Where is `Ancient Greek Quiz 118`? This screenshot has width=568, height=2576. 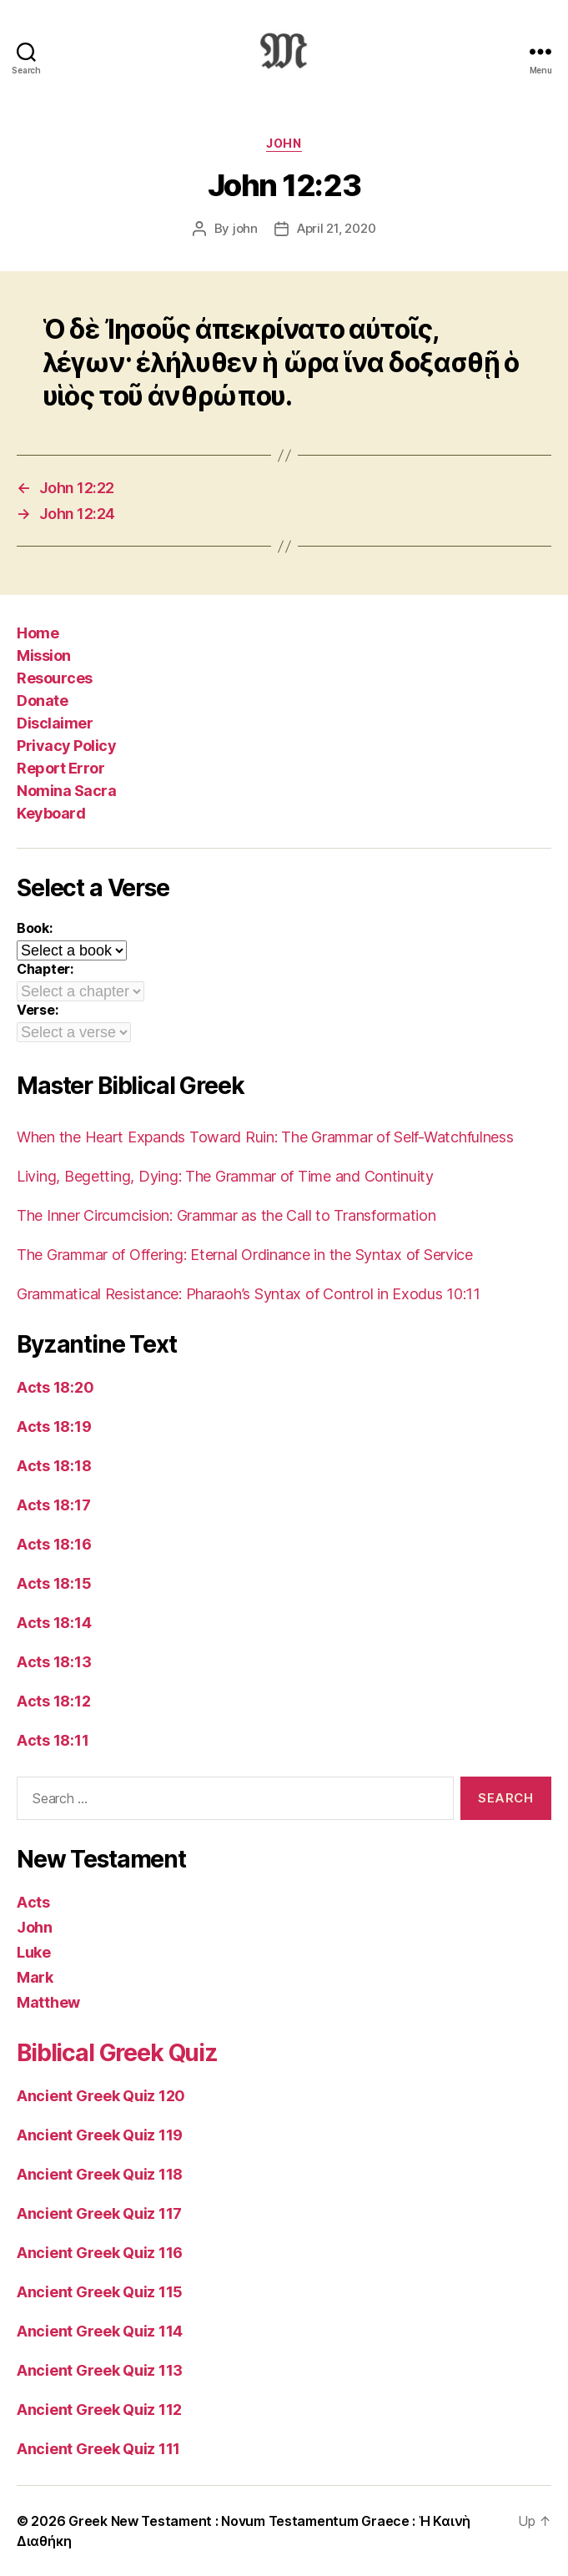 Ancient Greek Quiz 118 is located at coordinates (100, 2174).